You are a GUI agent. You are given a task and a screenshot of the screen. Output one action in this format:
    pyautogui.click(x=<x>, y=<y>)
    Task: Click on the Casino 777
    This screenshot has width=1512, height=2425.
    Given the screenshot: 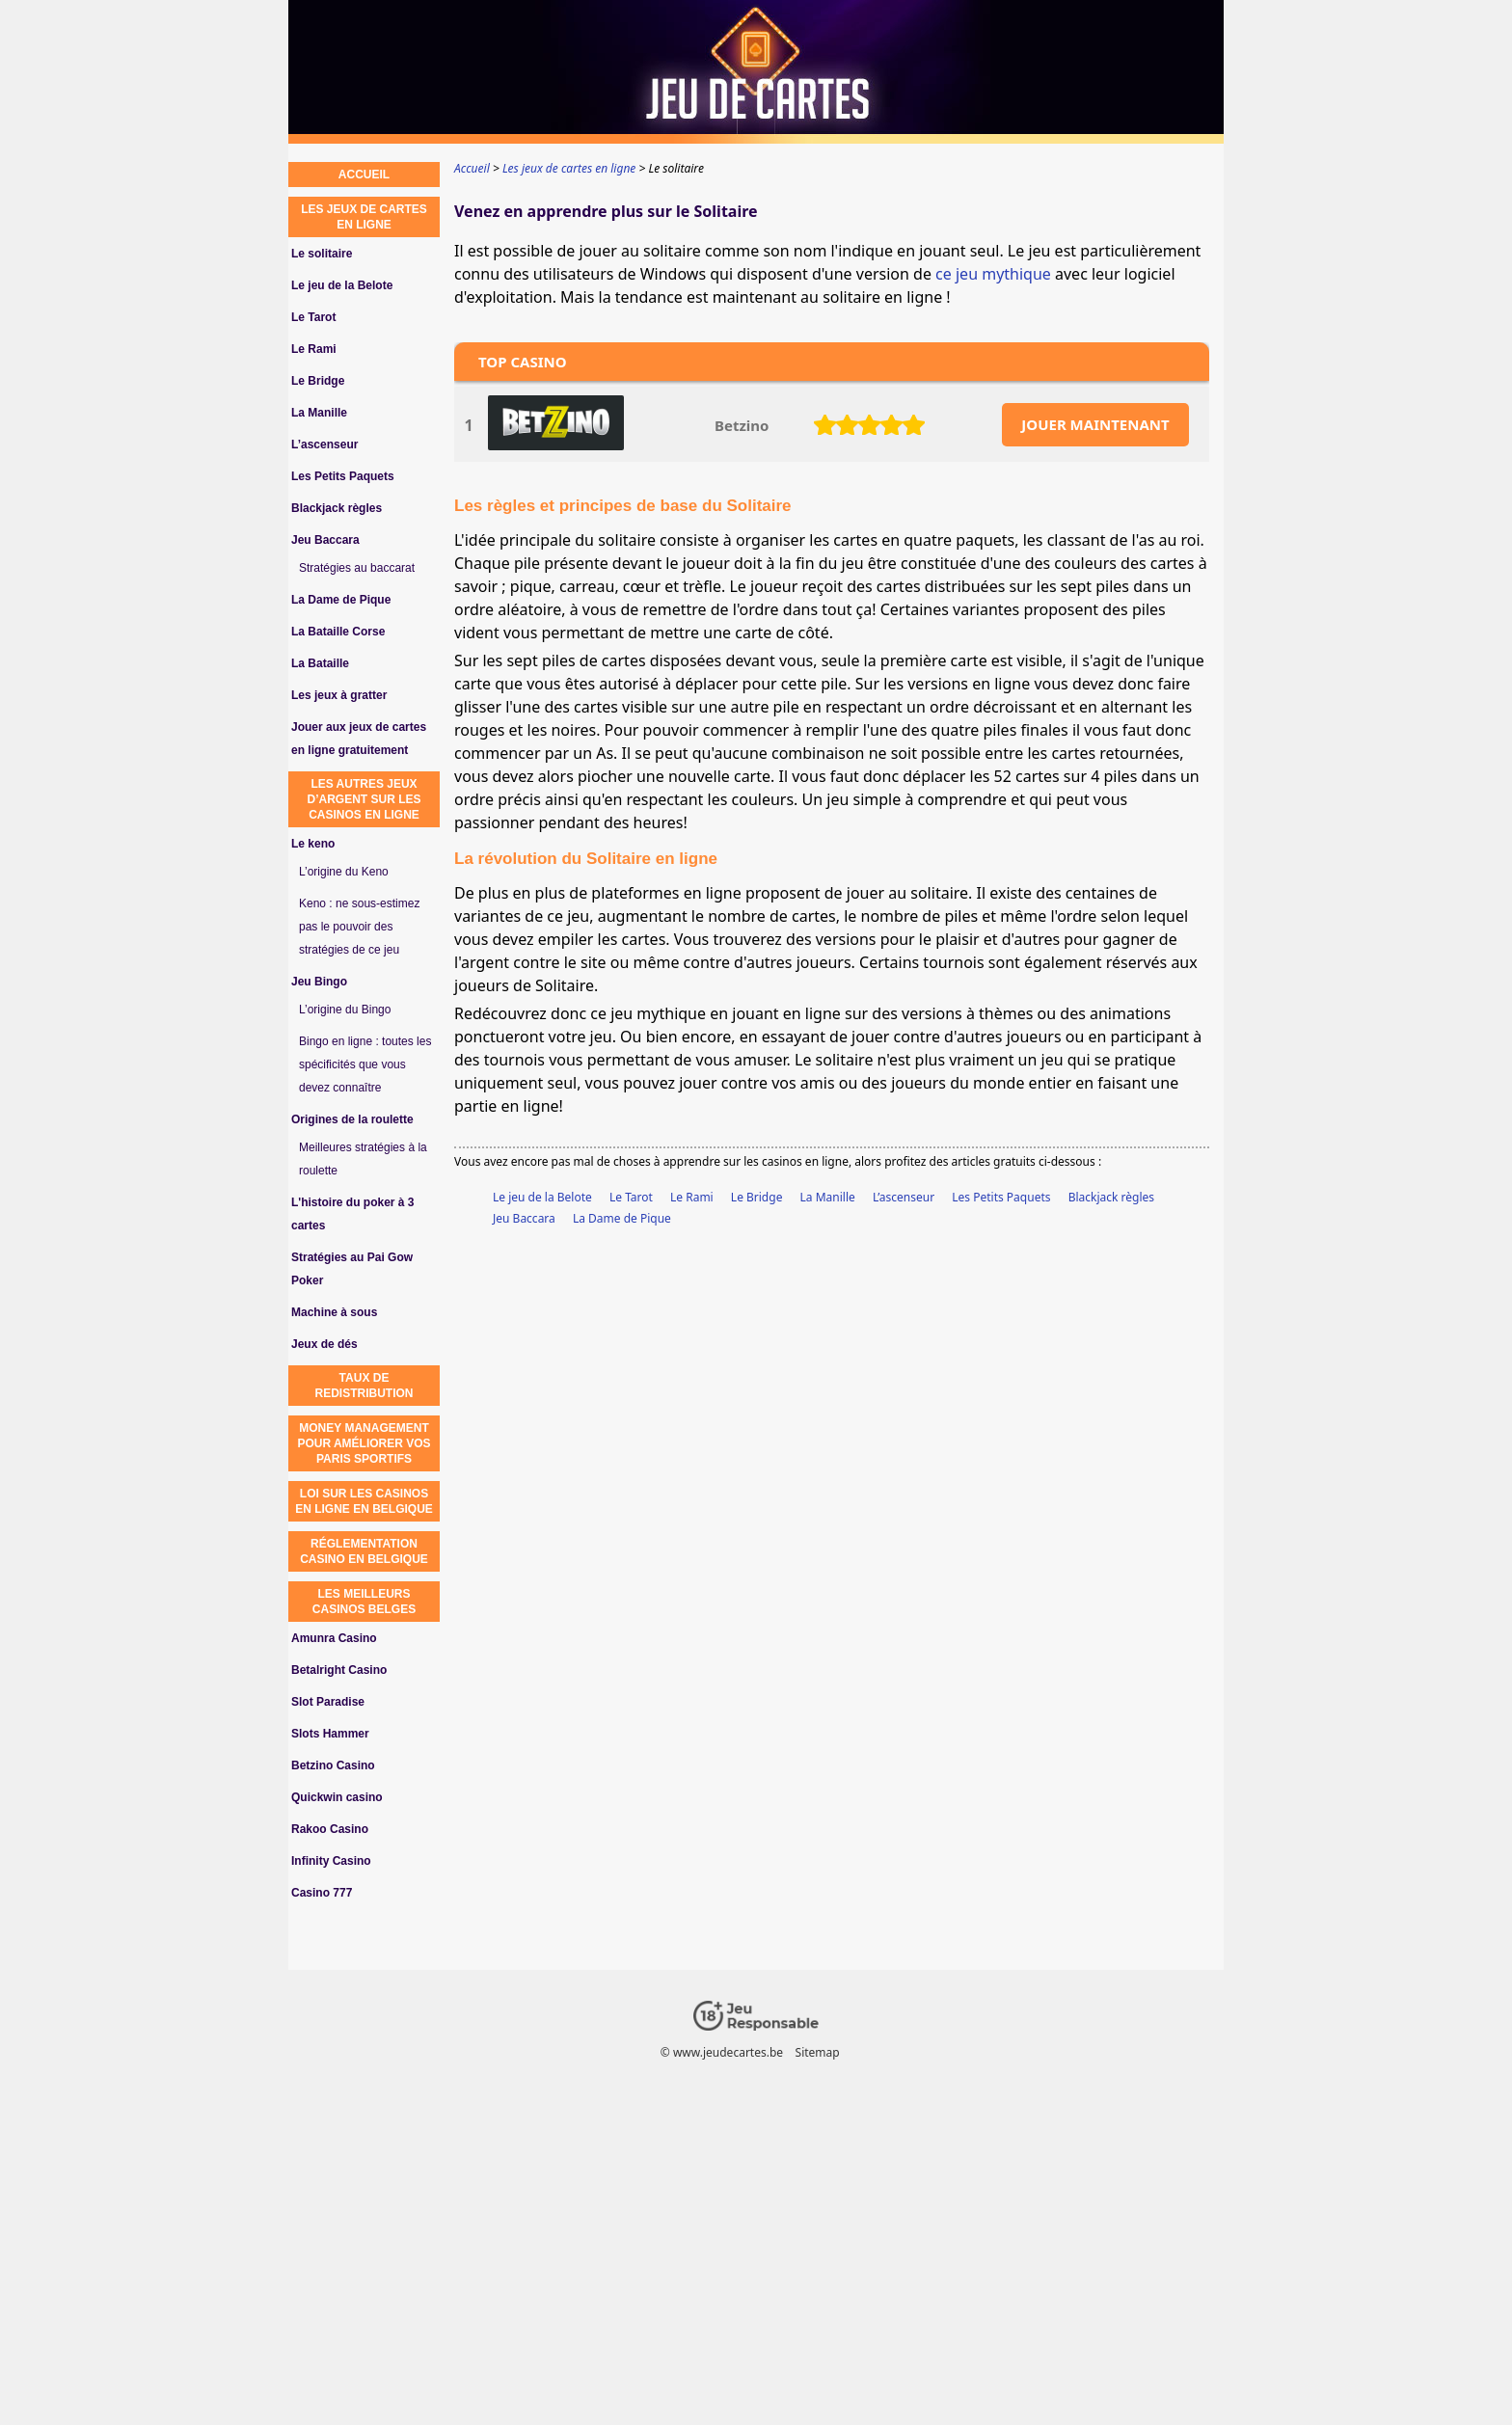 What is the action you would take?
    pyautogui.click(x=321, y=1893)
    